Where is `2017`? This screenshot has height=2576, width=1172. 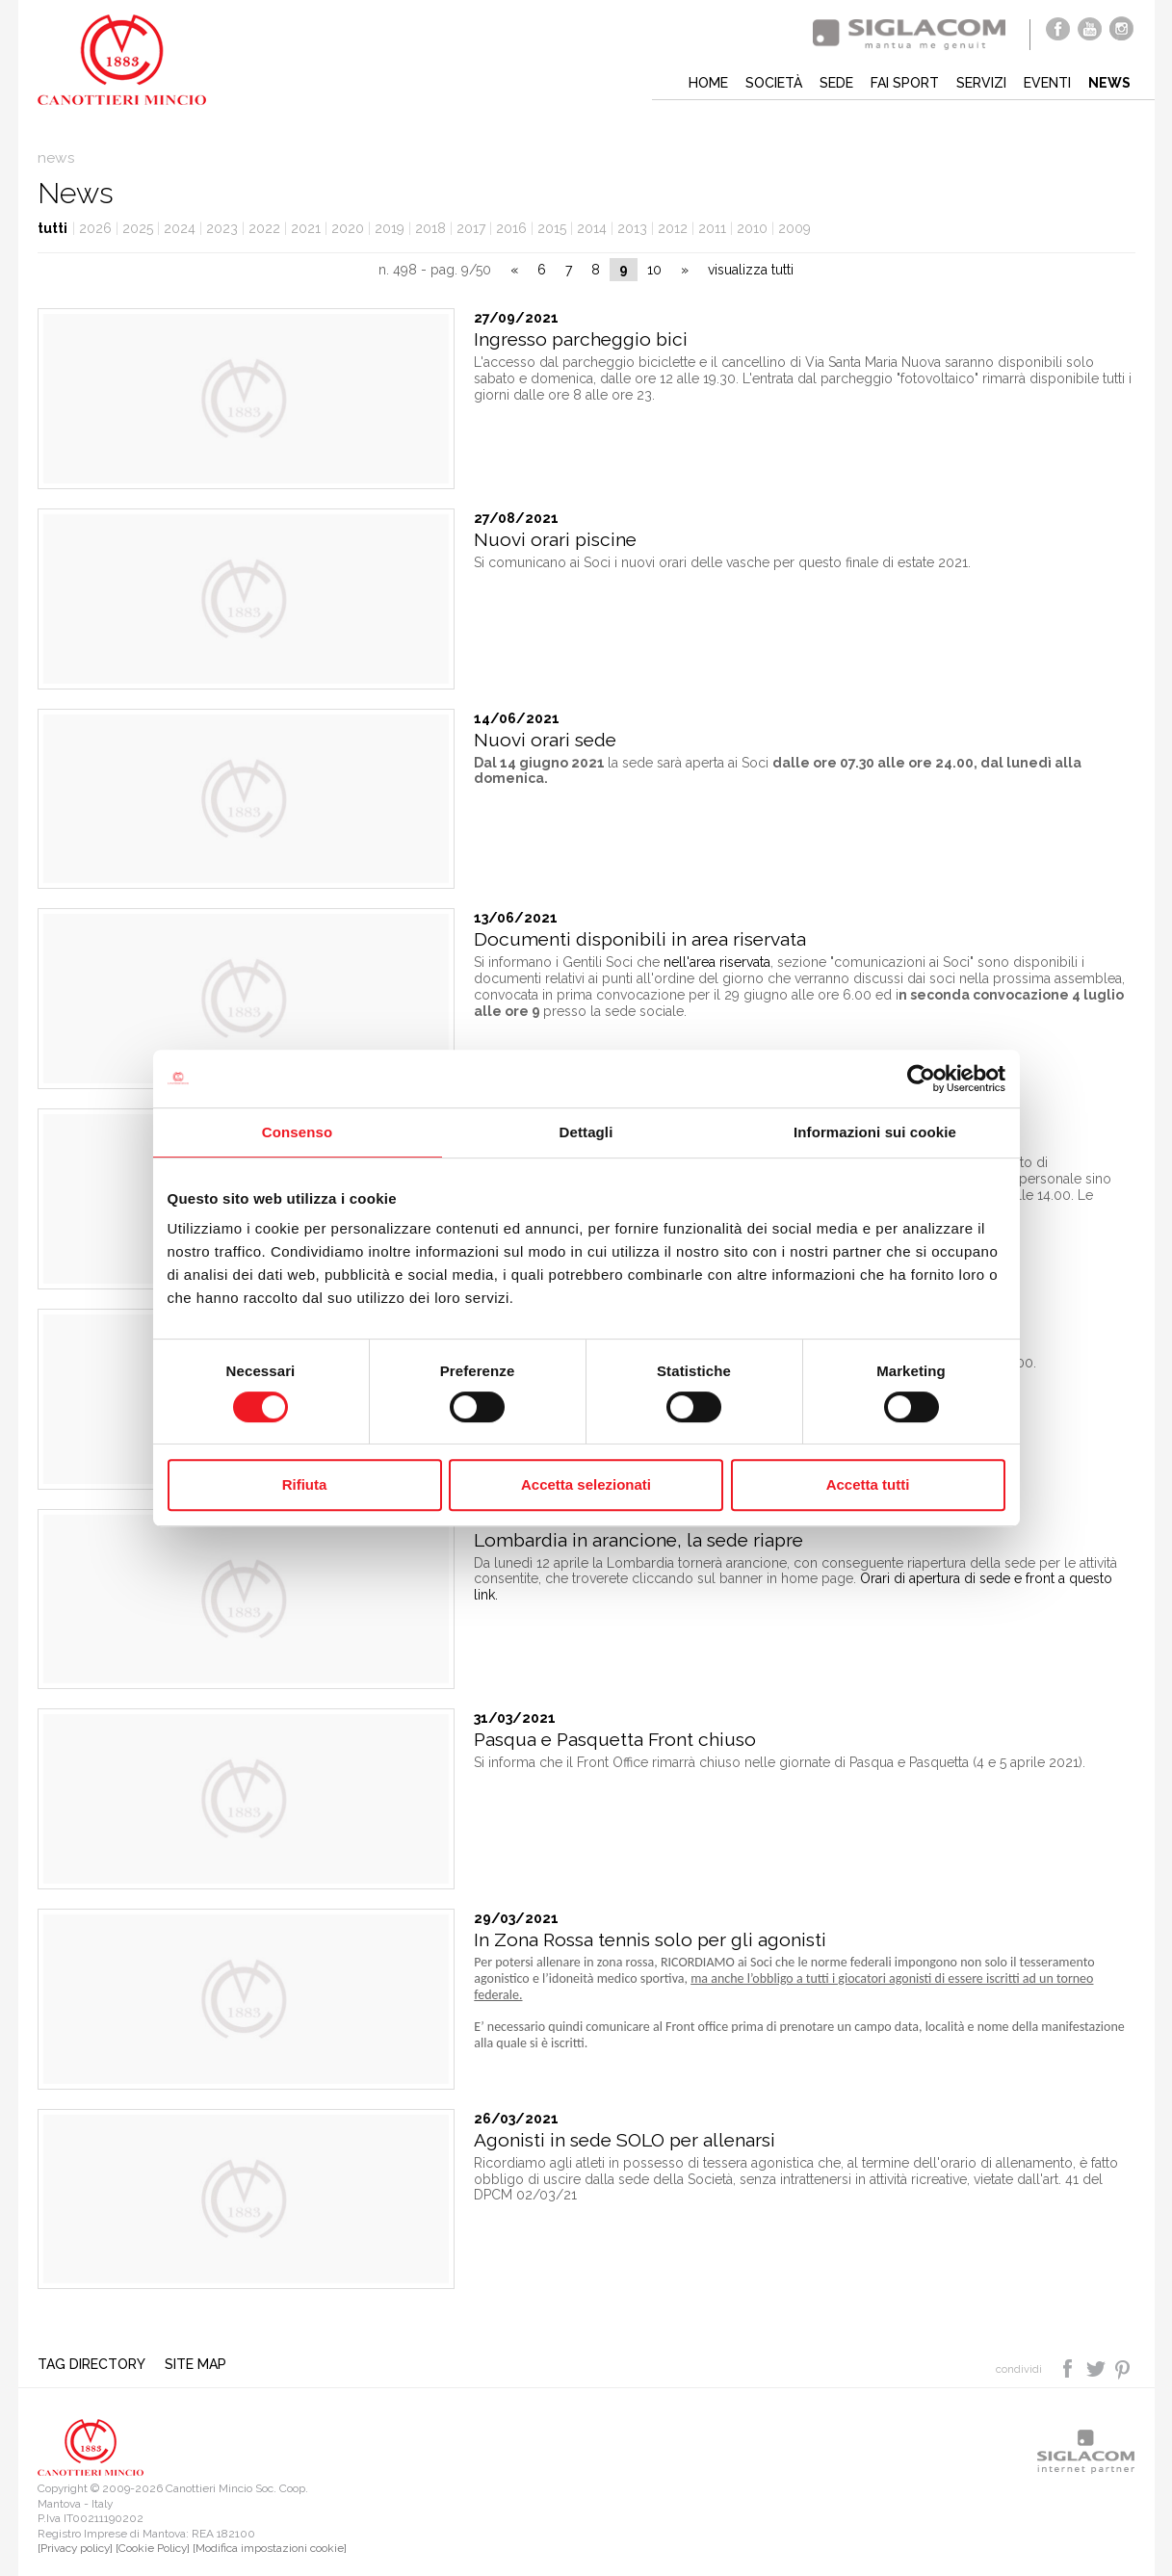
2017 is located at coordinates (470, 228).